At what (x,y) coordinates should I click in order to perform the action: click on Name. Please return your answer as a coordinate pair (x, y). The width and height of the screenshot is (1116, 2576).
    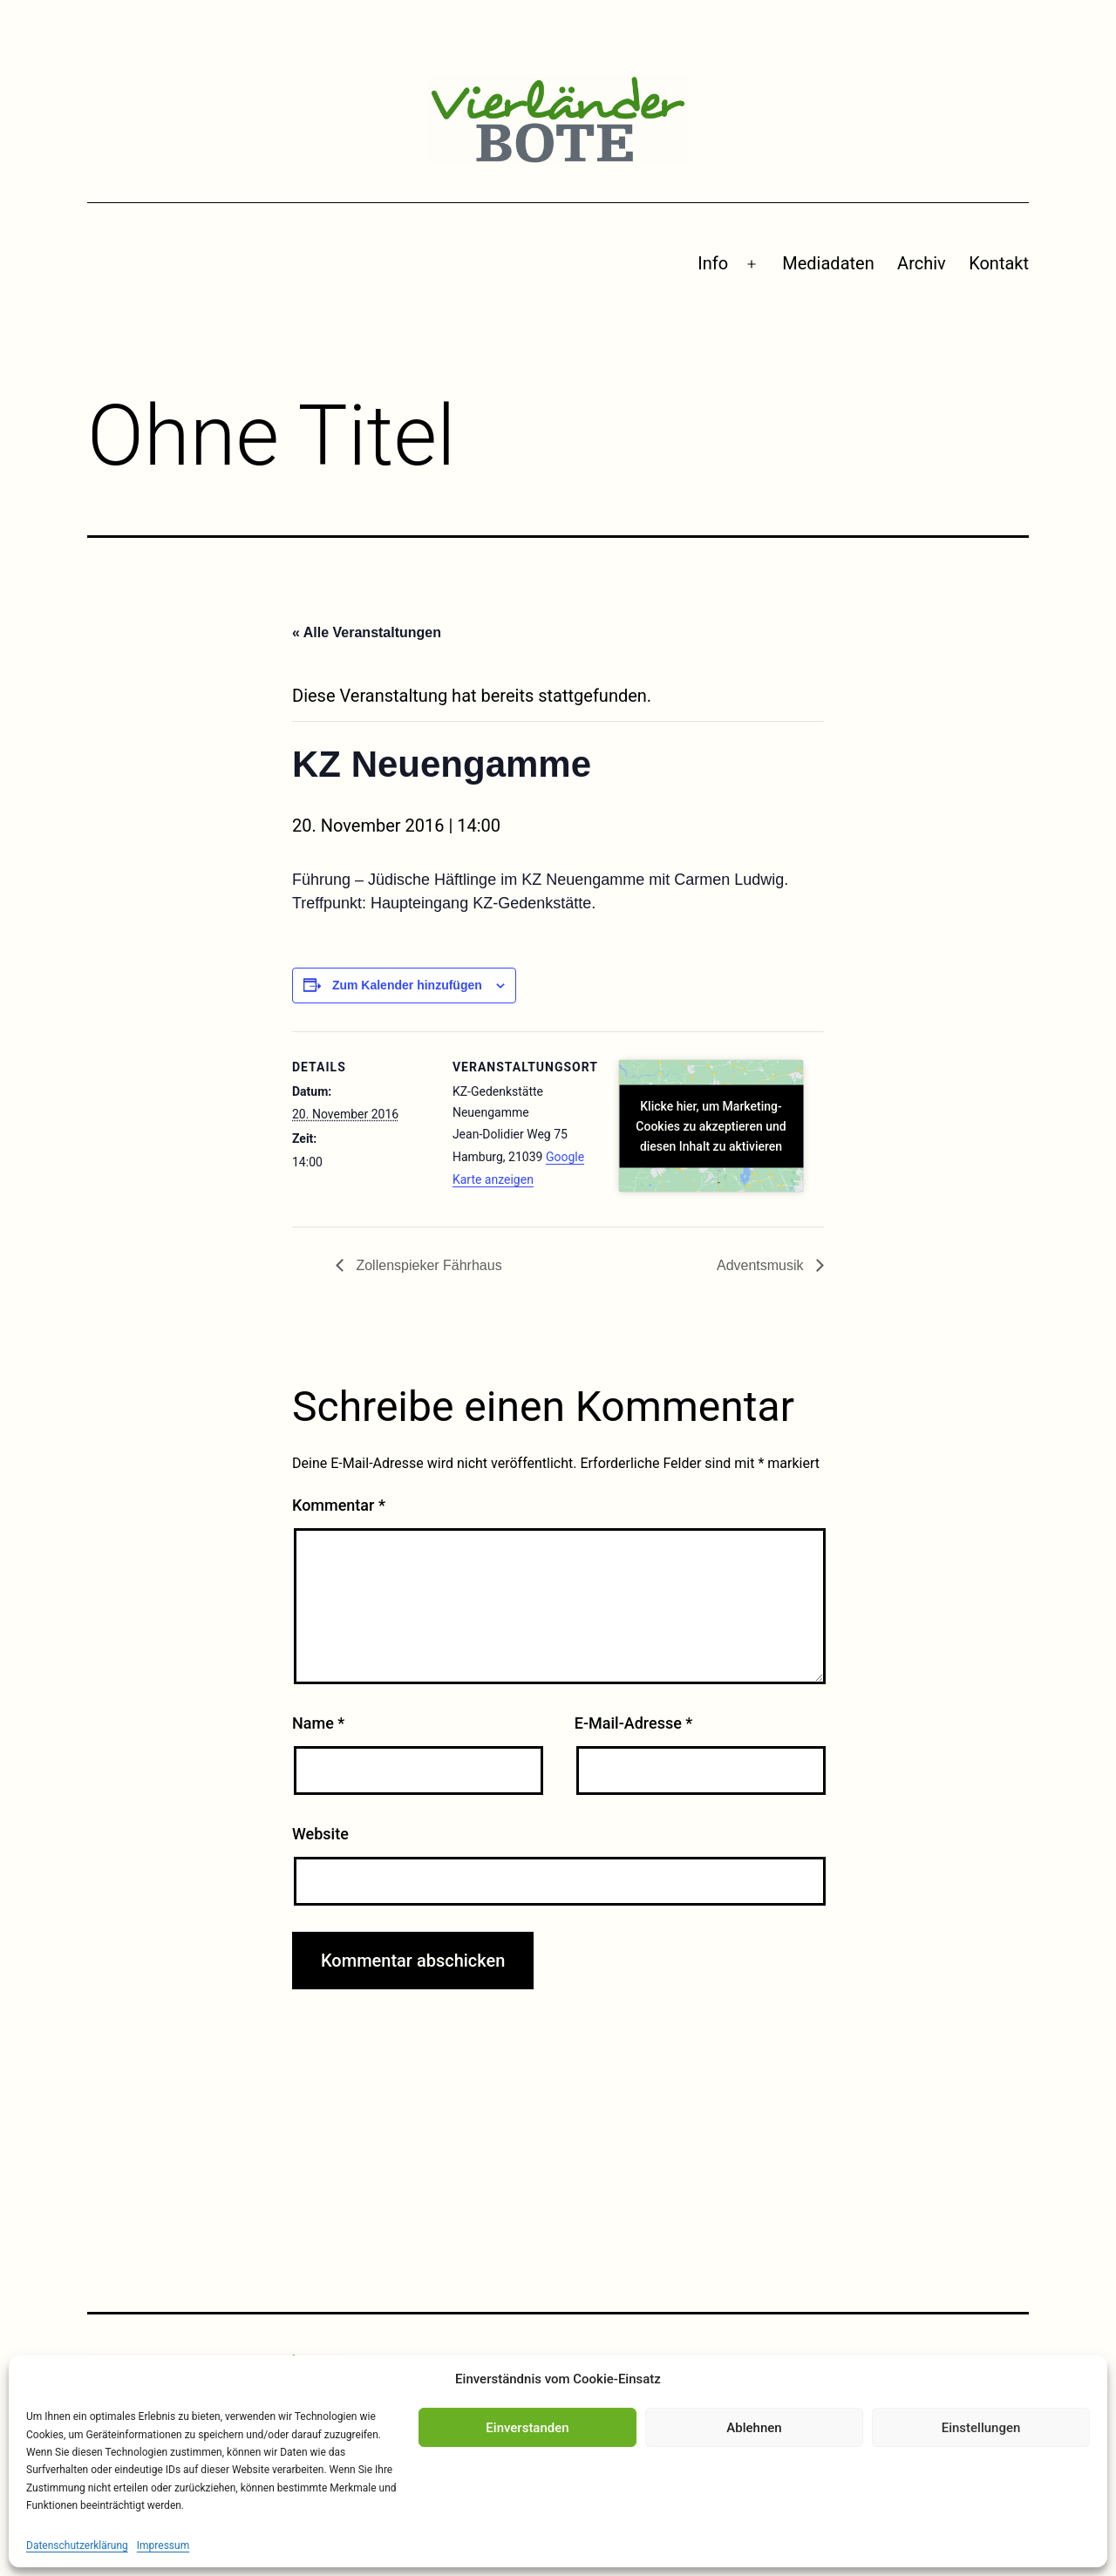
    Looking at the image, I should click on (318, 1723).